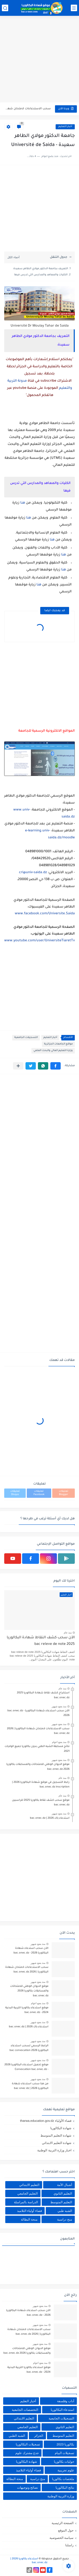 Image resolution: width=79 pixels, height=2576 pixels. Describe the element at coordinates (62, 2409) in the screenshot. I see `استدعاء البكالوريا` at that location.